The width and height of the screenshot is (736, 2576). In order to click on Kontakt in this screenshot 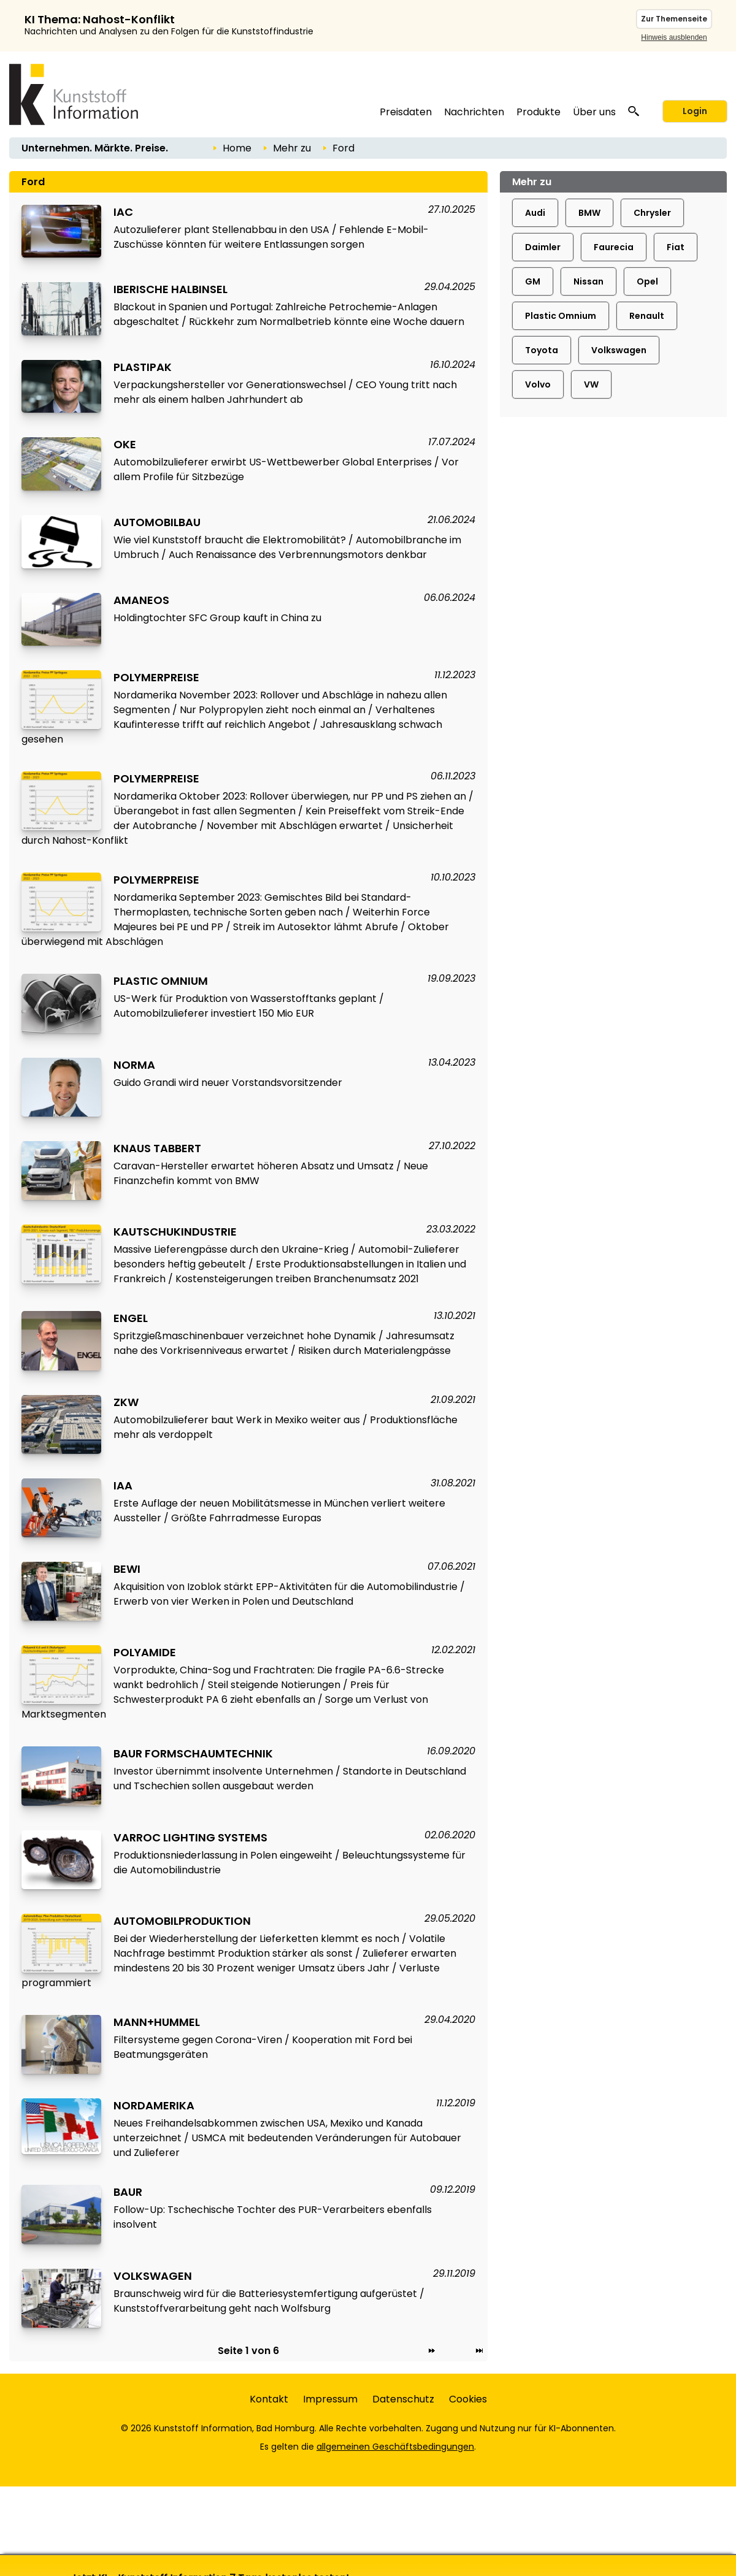, I will do `click(269, 2399)`.